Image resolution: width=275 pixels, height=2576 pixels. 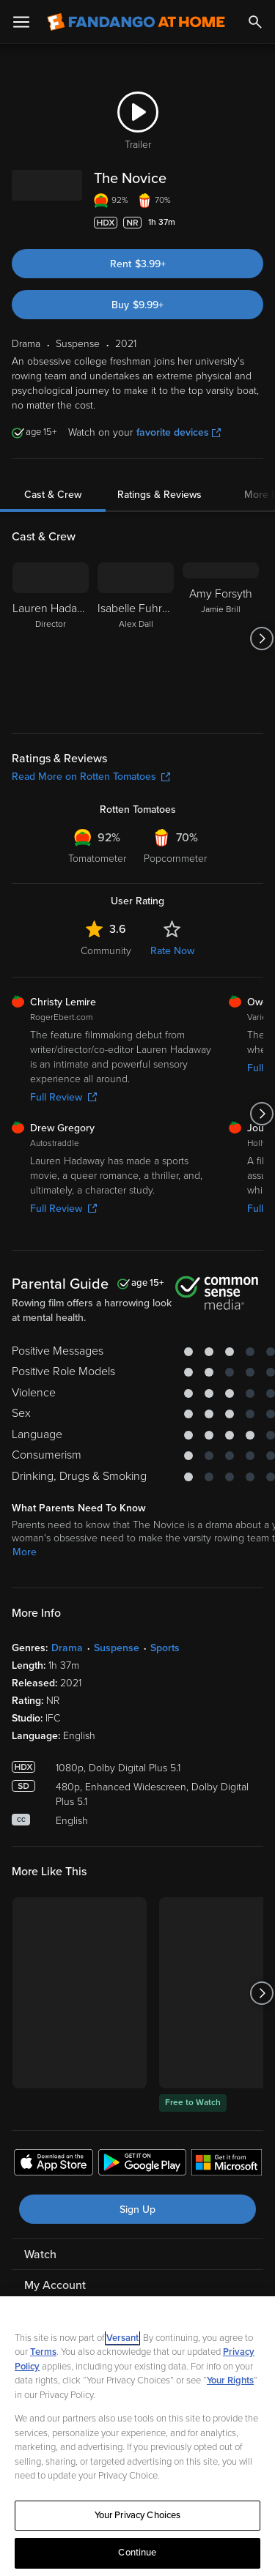 What do you see at coordinates (138, 2515) in the screenshot?
I see `Your Privacy Choices [Your Privacy Choices, Opens the preference center dialog]` at bounding box center [138, 2515].